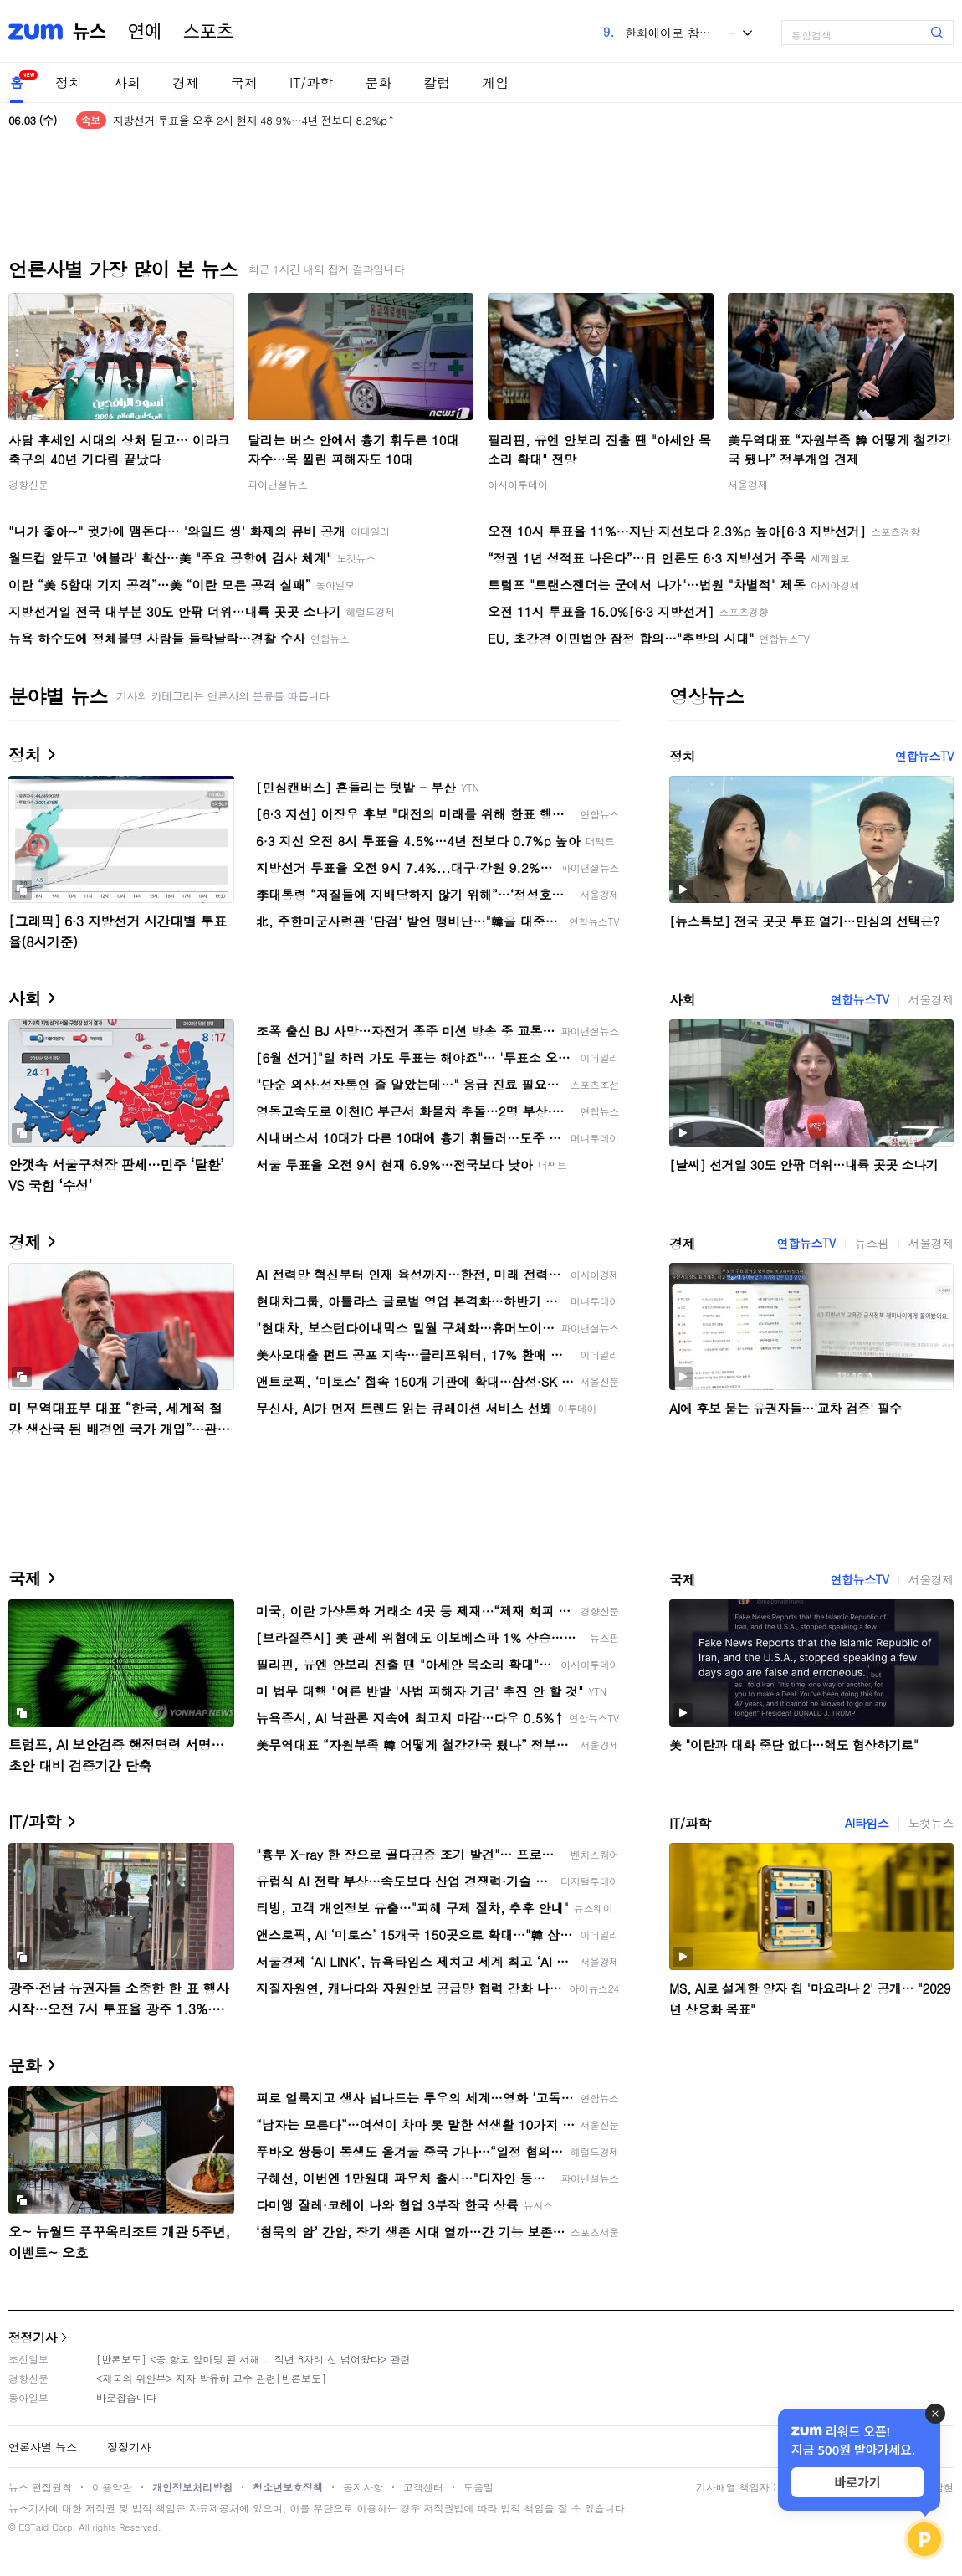 This screenshot has width=962, height=2576. What do you see at coordinates (112, 2487) in the screenshot?
I see `이용약관` at bounding box center [112, 2487].